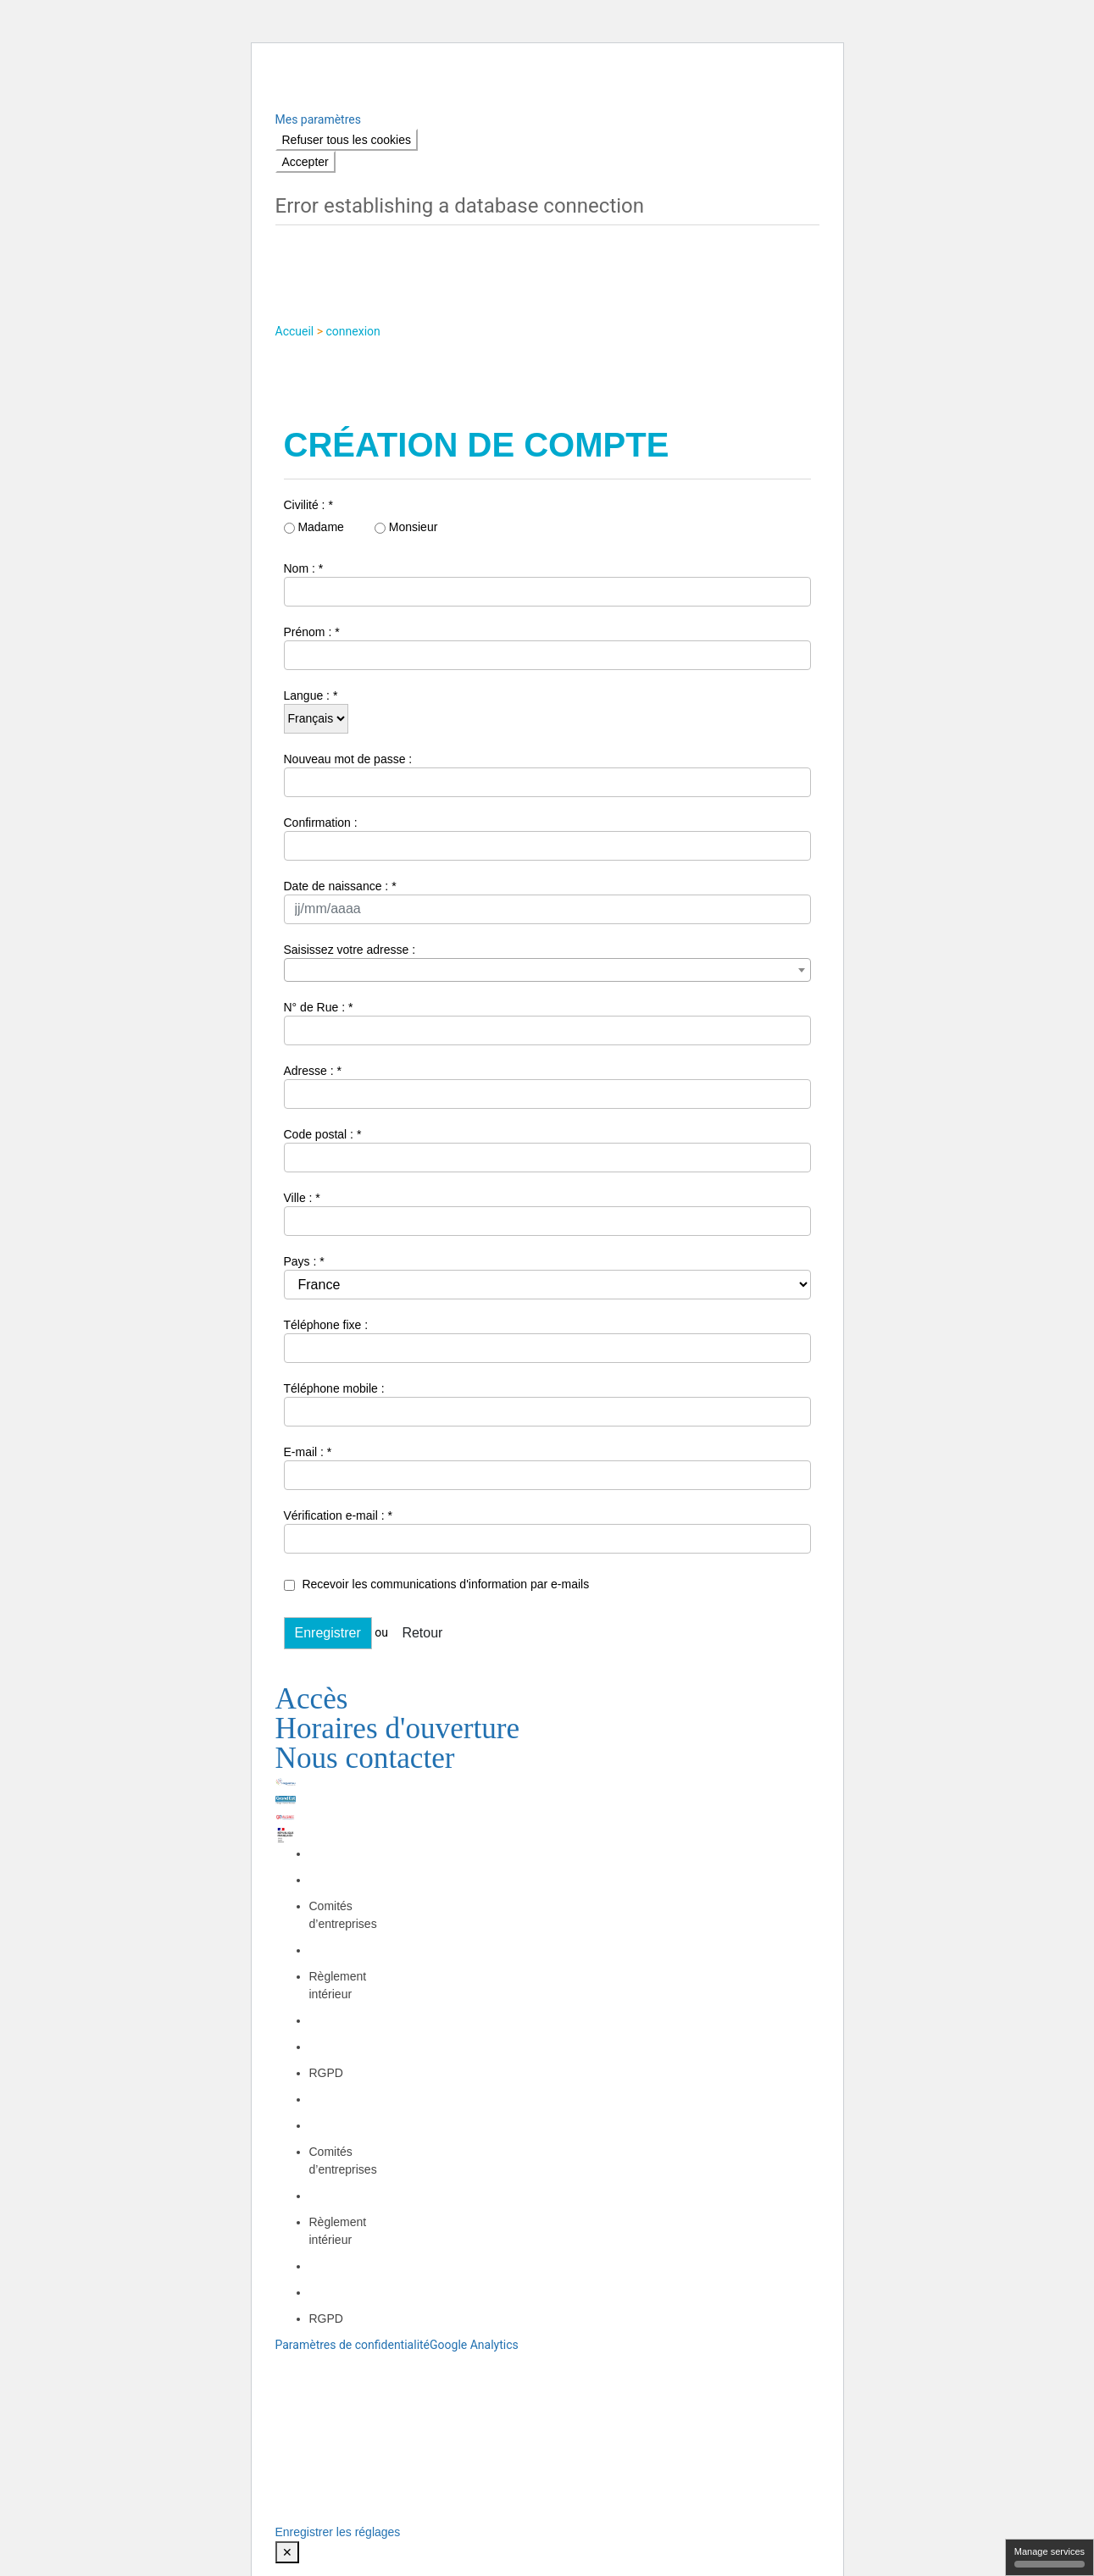  I want to click on Google Analytics, so click(474, 2345).